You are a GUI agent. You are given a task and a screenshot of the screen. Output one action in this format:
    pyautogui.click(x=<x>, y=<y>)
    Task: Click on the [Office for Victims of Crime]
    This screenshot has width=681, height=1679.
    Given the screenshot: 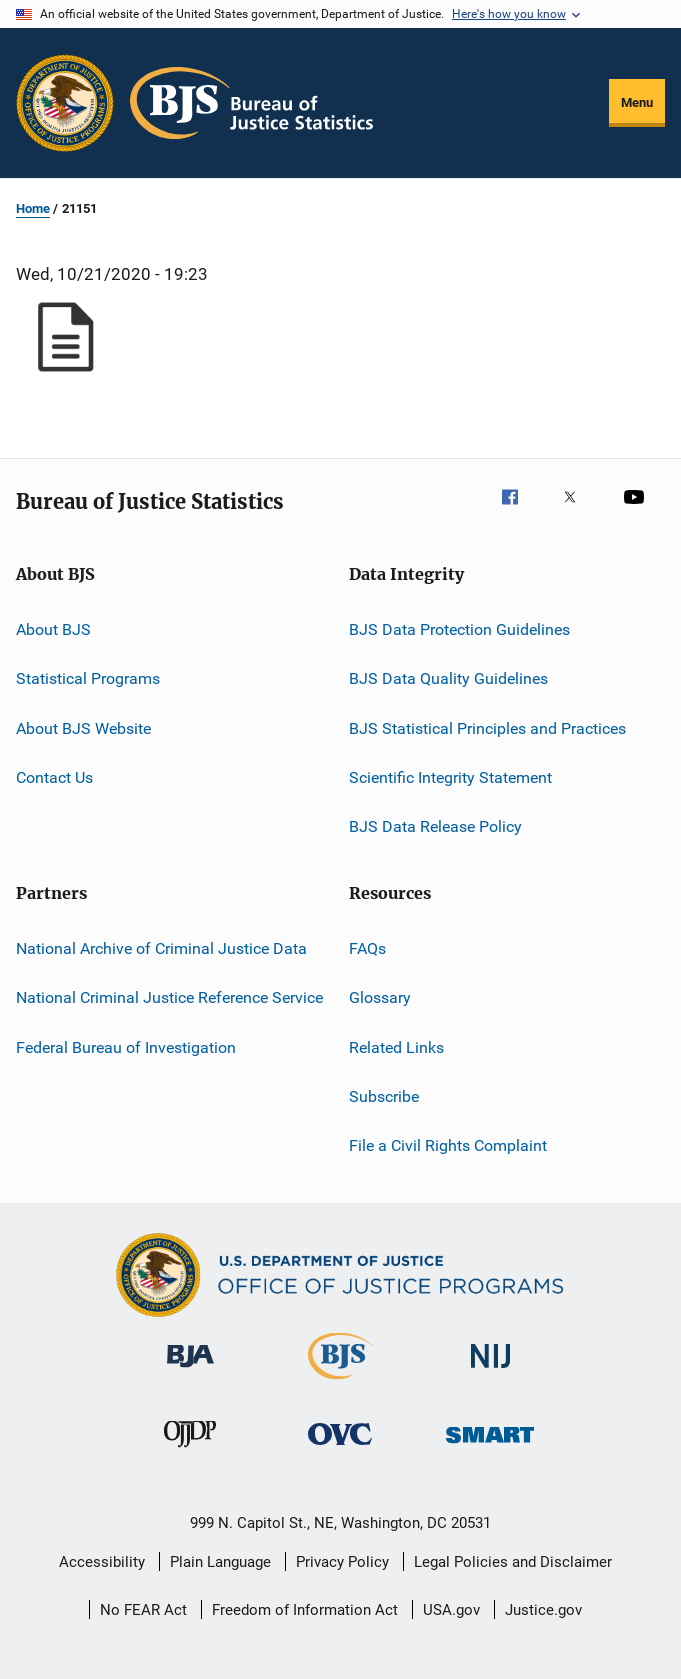 What is the action you would take?
    pyautogui.click(x=340, y=1448)
    